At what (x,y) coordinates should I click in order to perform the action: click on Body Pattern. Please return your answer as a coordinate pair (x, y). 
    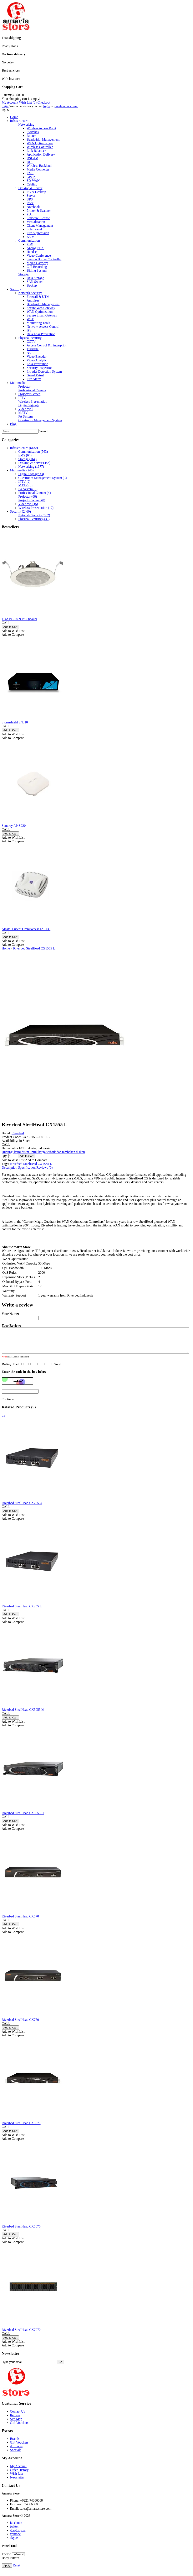
    Looking at the image, I should click on (10, 2563).